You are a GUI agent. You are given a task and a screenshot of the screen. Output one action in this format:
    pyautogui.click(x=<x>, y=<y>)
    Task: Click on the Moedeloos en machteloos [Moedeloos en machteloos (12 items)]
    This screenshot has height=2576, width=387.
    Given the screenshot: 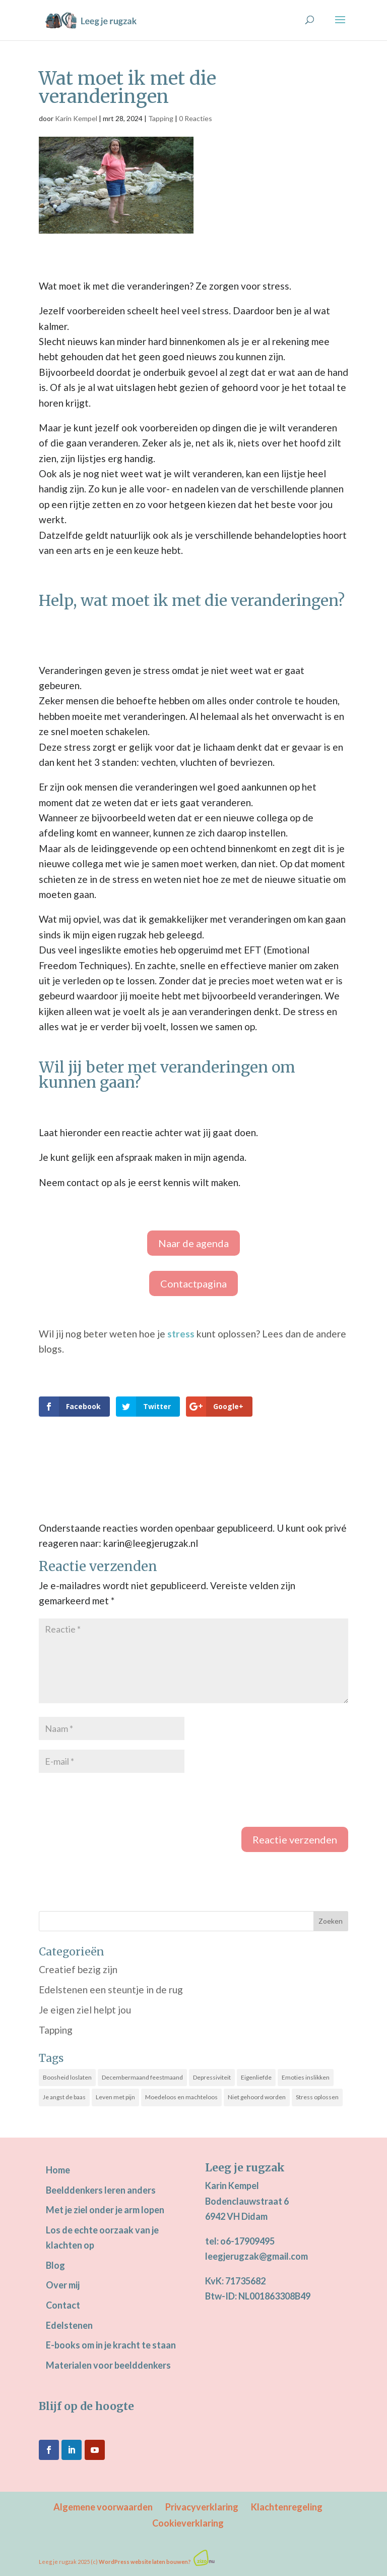 What is the action you would take?
    pyautogui.click(x=181, y=2097)
    